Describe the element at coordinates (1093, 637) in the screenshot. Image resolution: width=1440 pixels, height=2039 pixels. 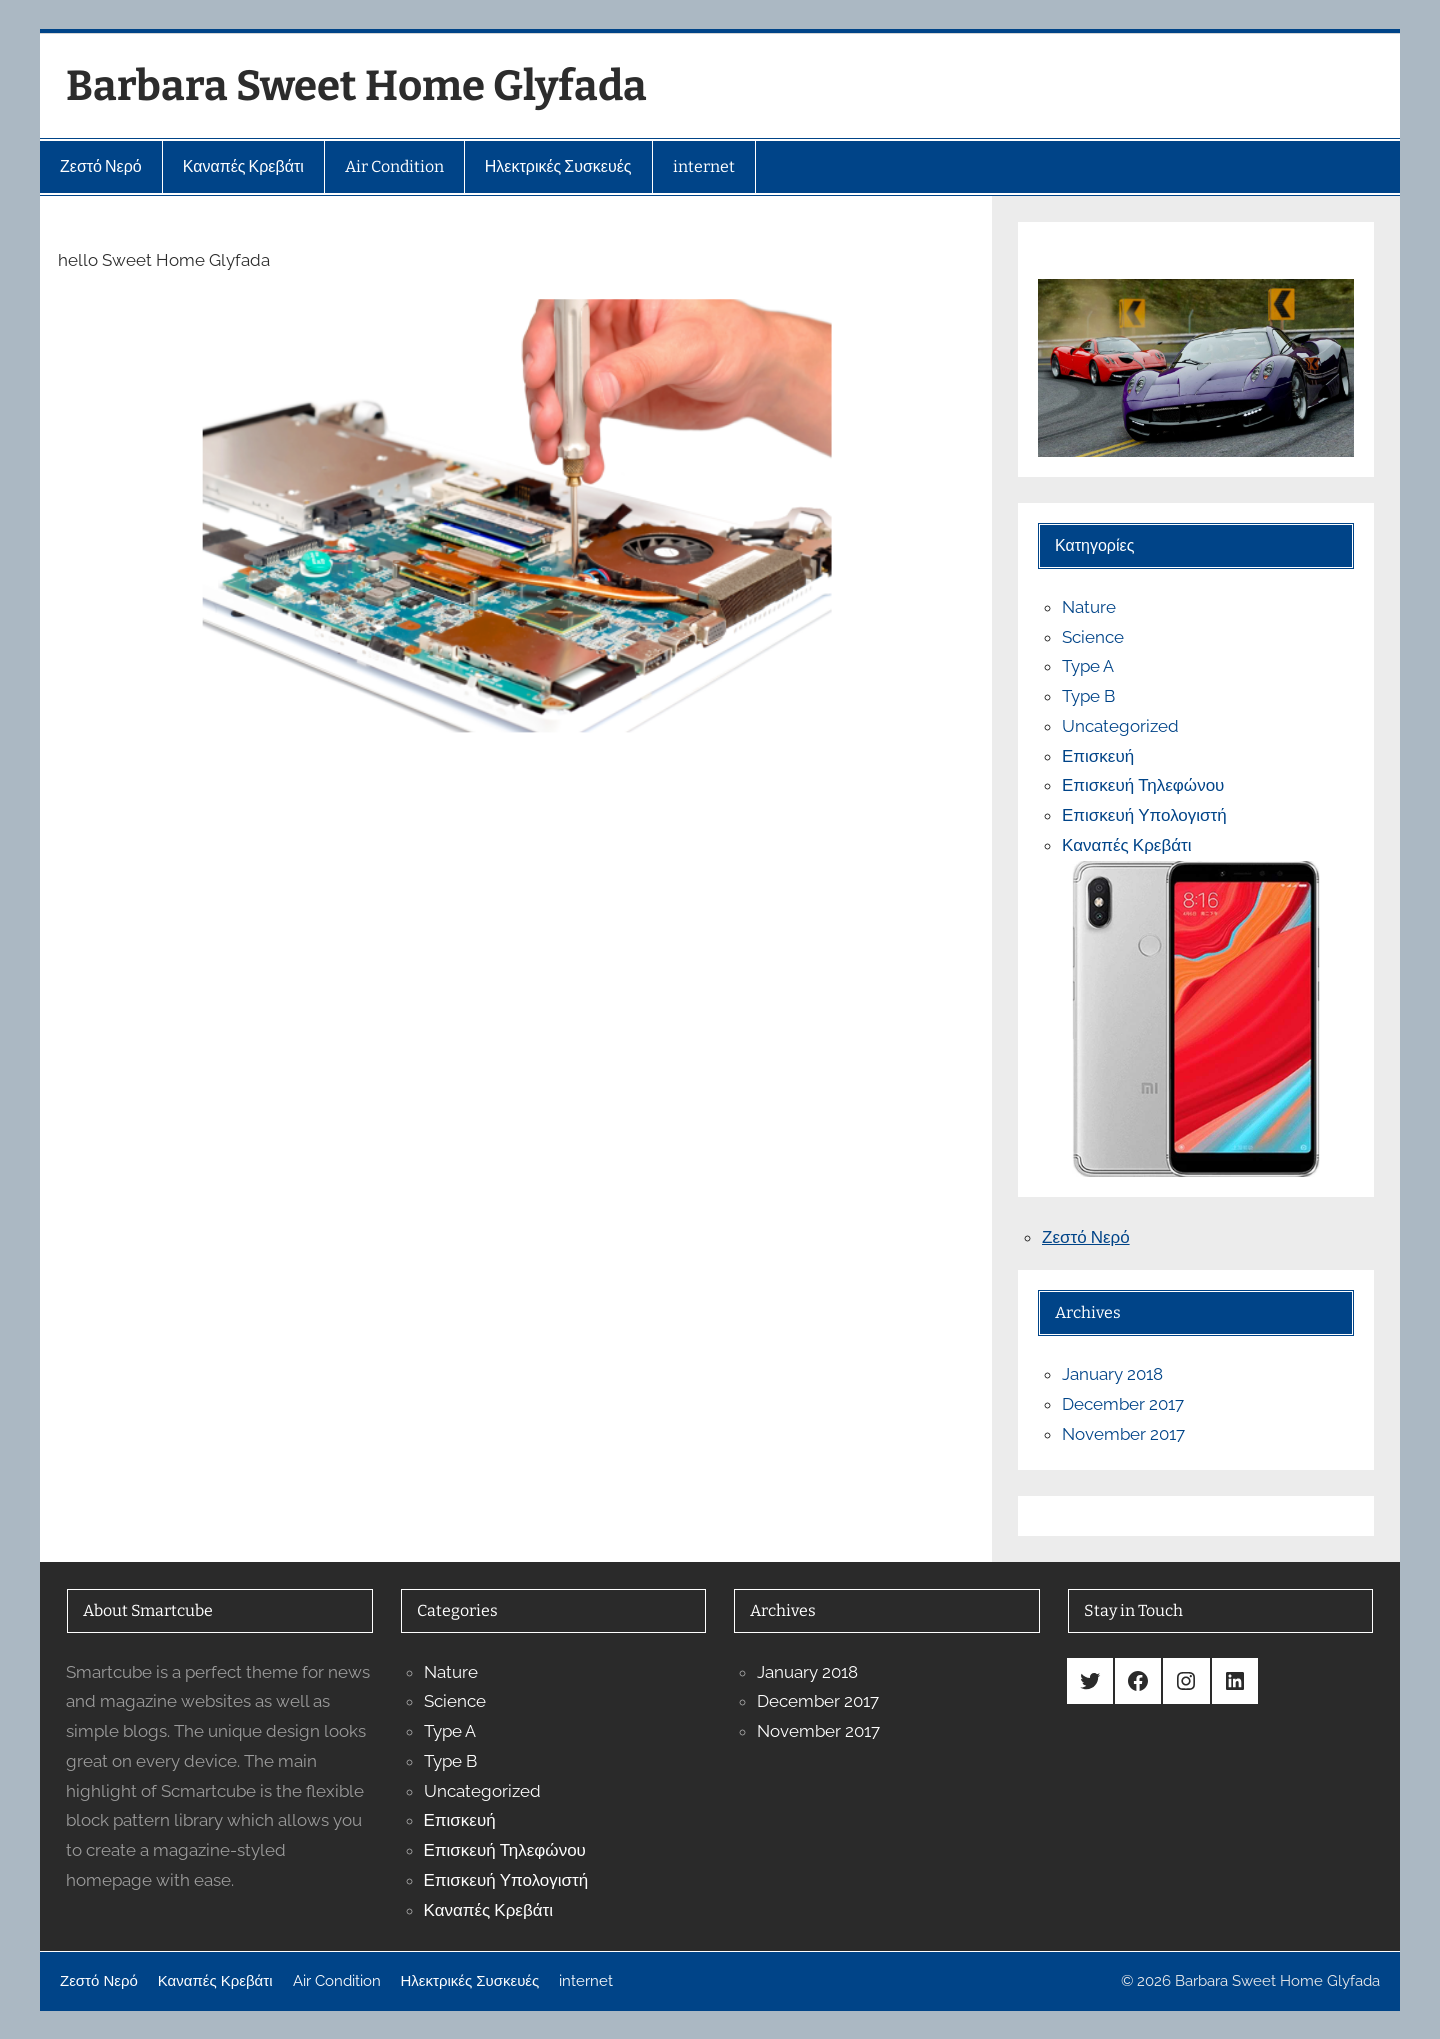
I see `Science` at that location.